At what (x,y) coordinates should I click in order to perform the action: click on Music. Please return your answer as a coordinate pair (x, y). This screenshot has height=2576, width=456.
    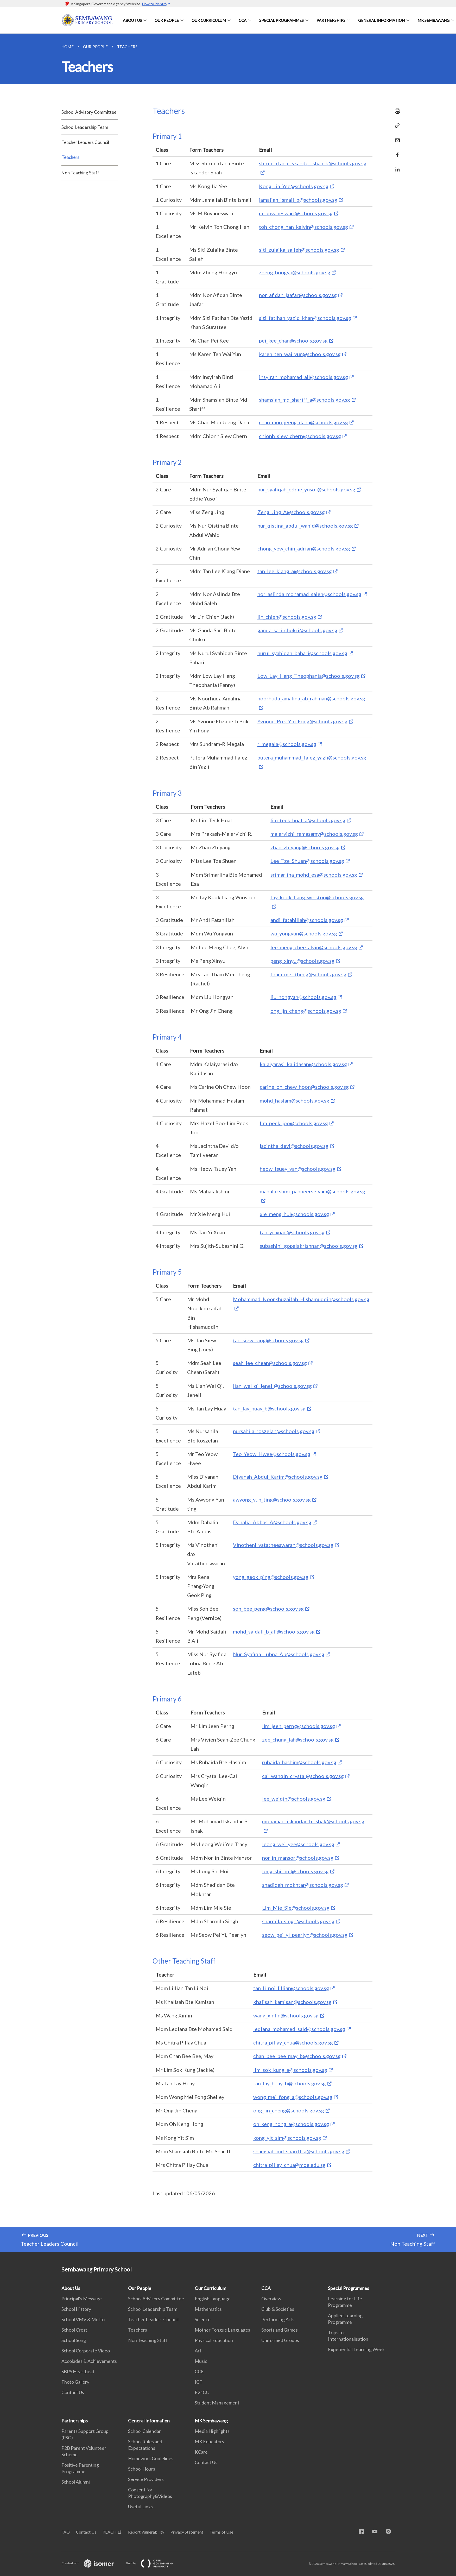
    Looking at the image, I should click on (201, 2361).